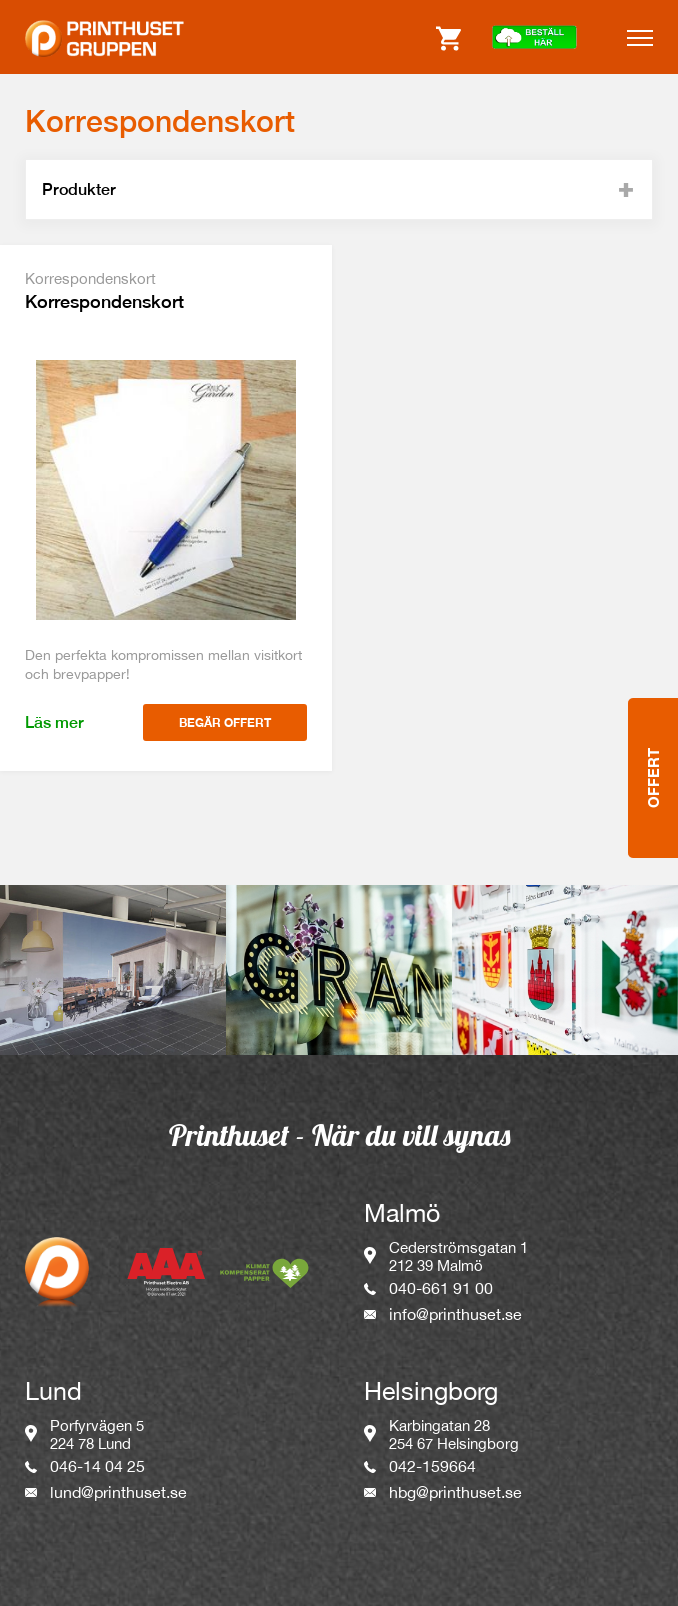 The width and height of the screenshot is (678, 1606). I want to click on hbg@printhuset.se, so click(455, 1492).